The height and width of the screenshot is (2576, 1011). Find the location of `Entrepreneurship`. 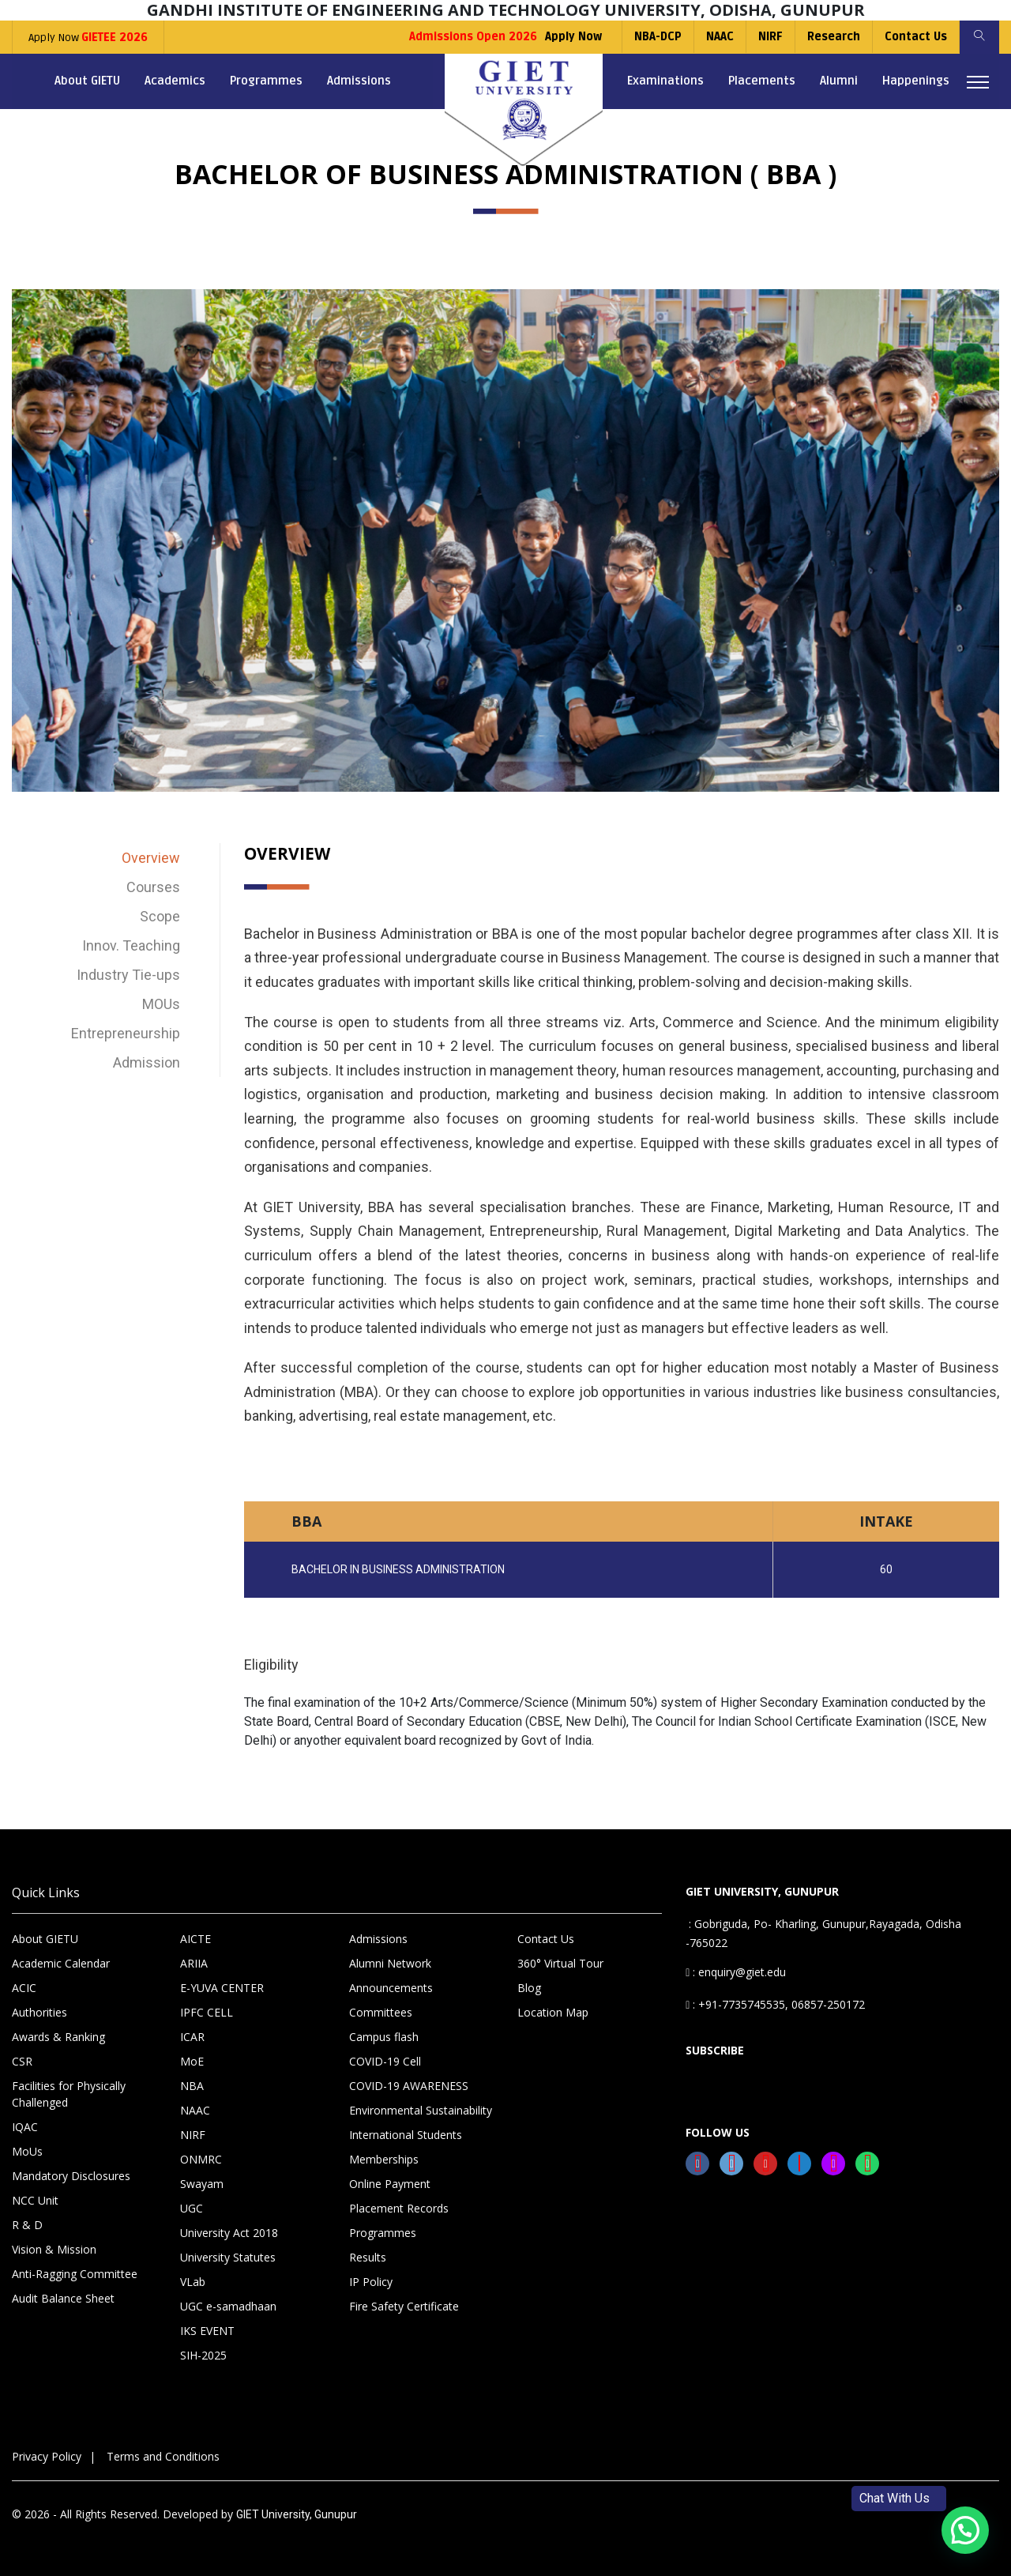

Entrepreneurship is located at coordinates (125, 1033).